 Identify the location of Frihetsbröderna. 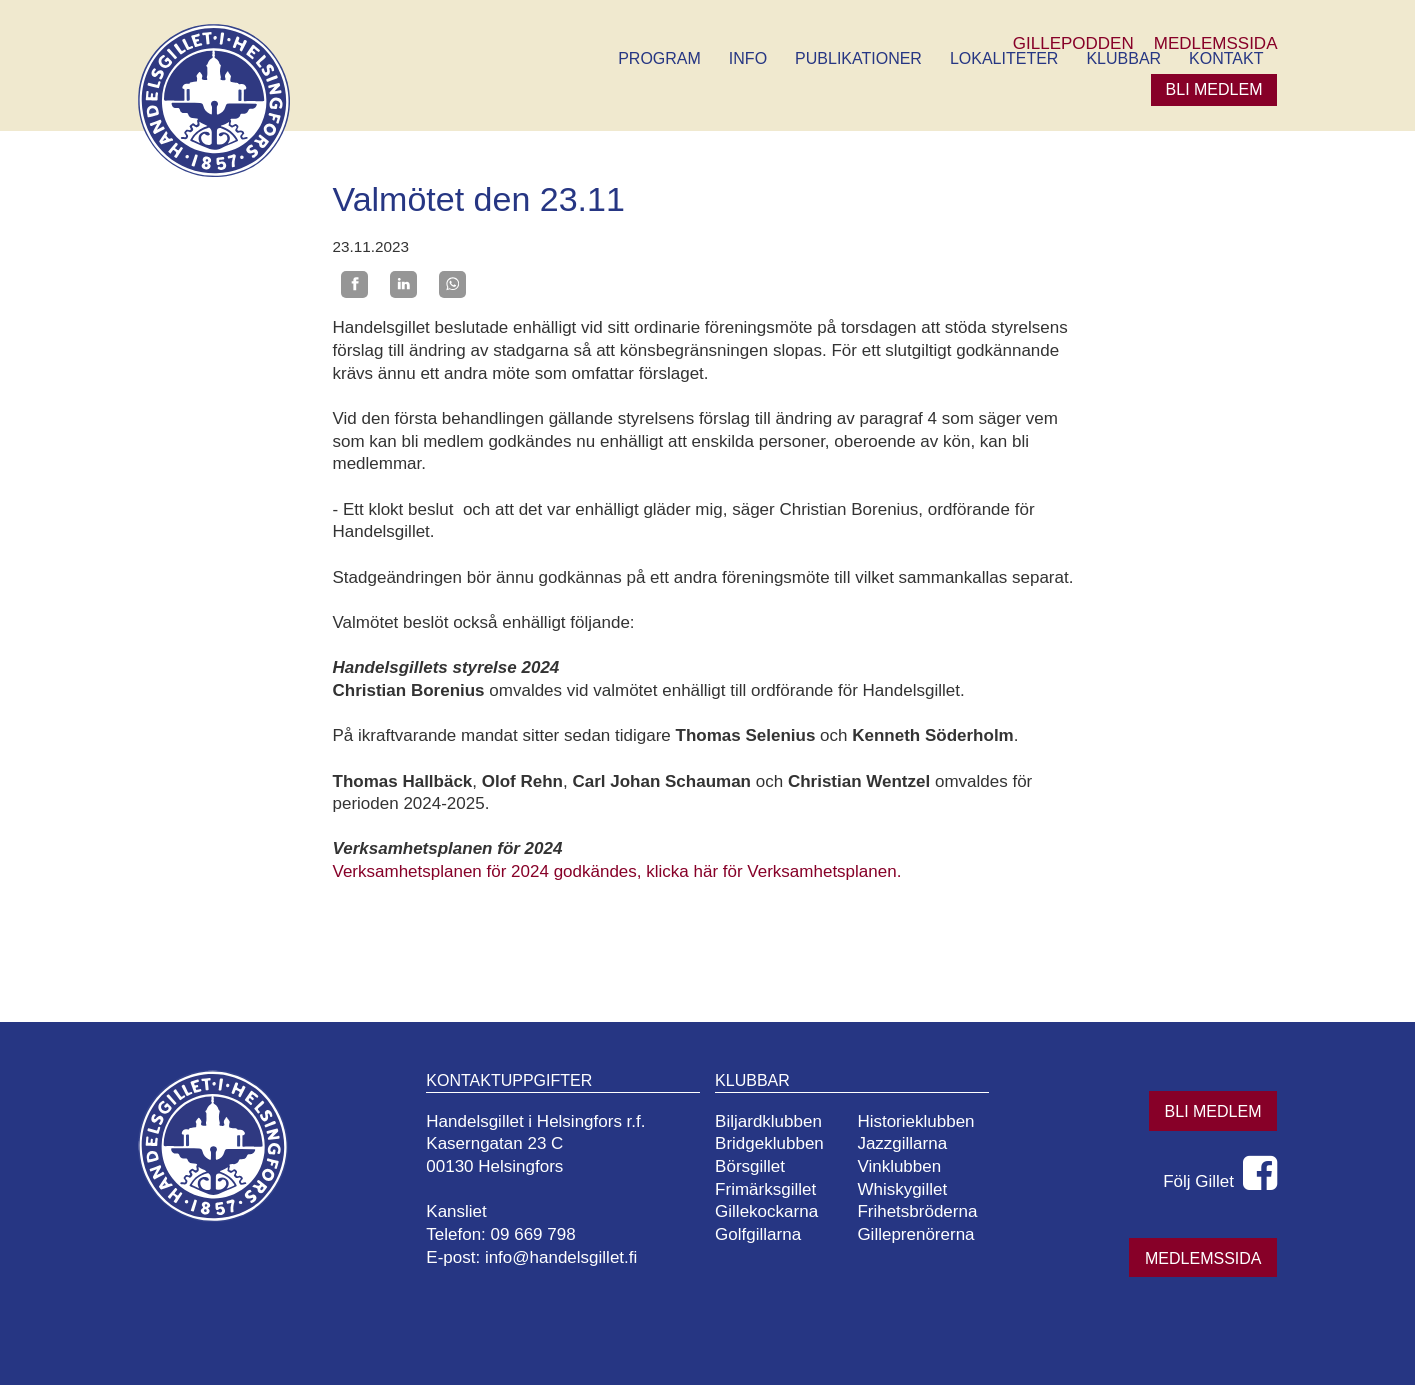
(917, 1211).